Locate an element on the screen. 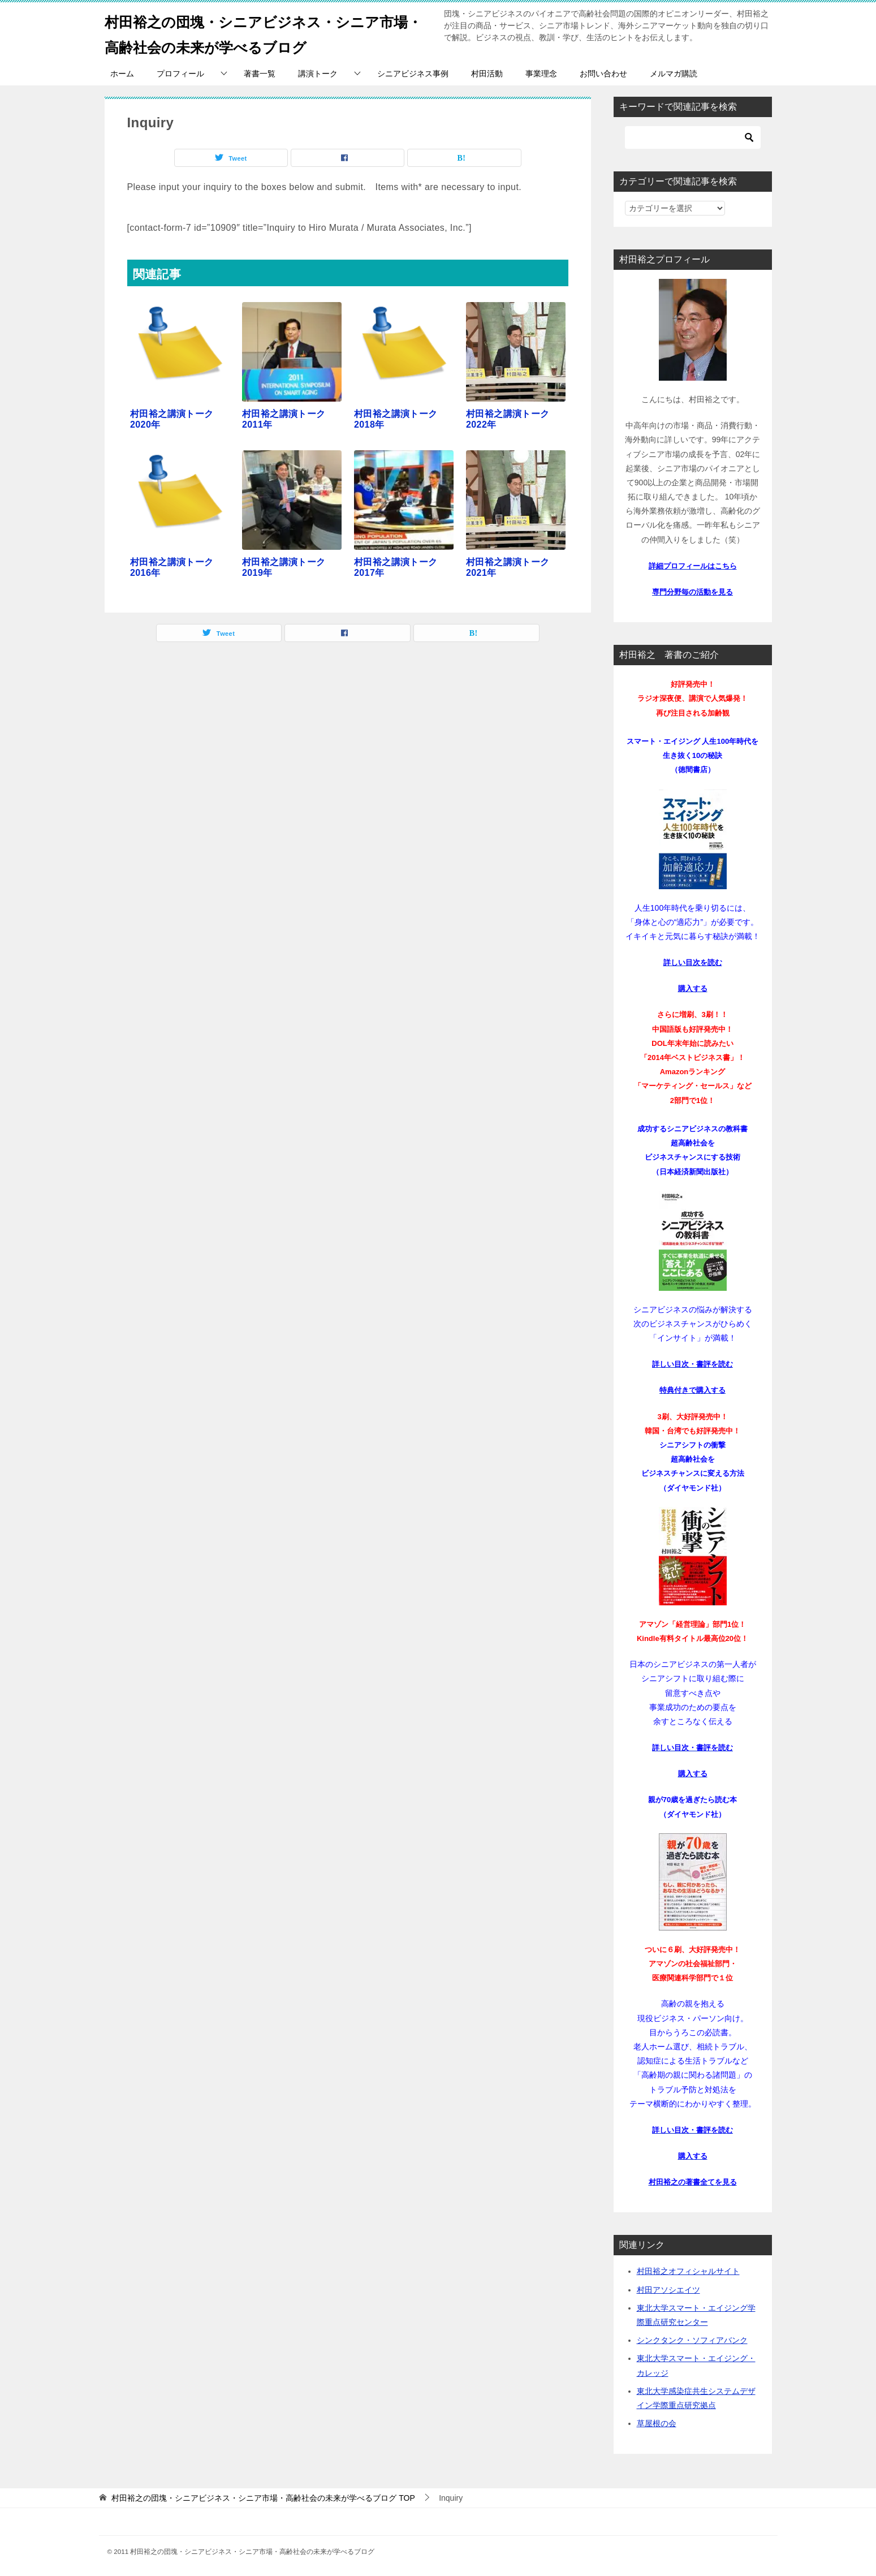 The image size is (876, 2576). TOP is located at coordinates (263, 2497).